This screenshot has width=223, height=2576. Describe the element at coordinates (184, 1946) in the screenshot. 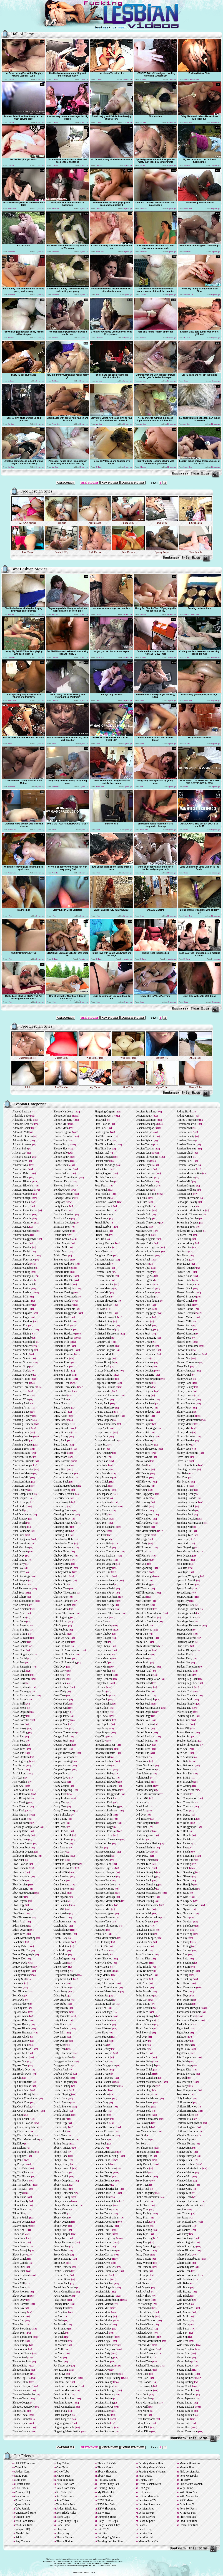

I see `Teen Riding` at that location.